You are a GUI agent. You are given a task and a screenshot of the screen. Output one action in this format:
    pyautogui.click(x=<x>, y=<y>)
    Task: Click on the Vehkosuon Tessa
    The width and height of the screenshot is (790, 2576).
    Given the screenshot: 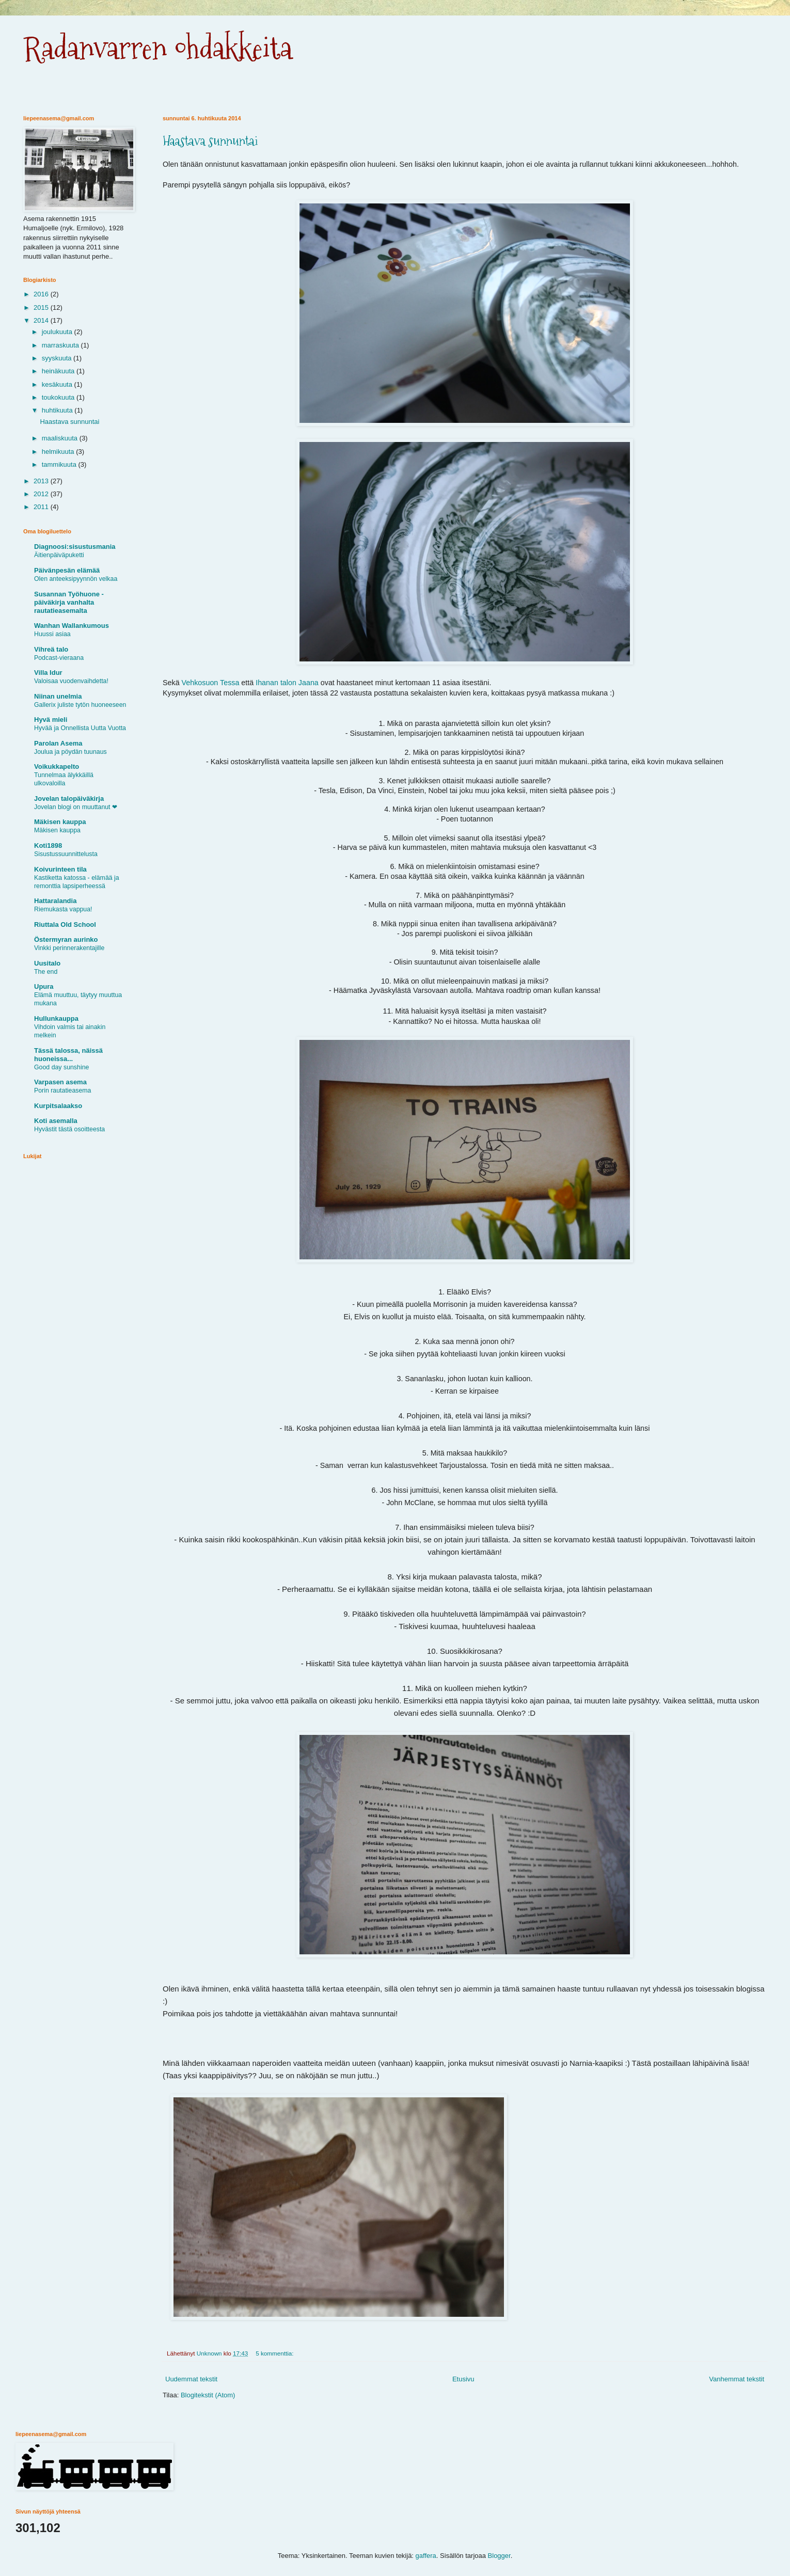 What is the action you would take?
    pyautogui.click(x=211, y=682)
    